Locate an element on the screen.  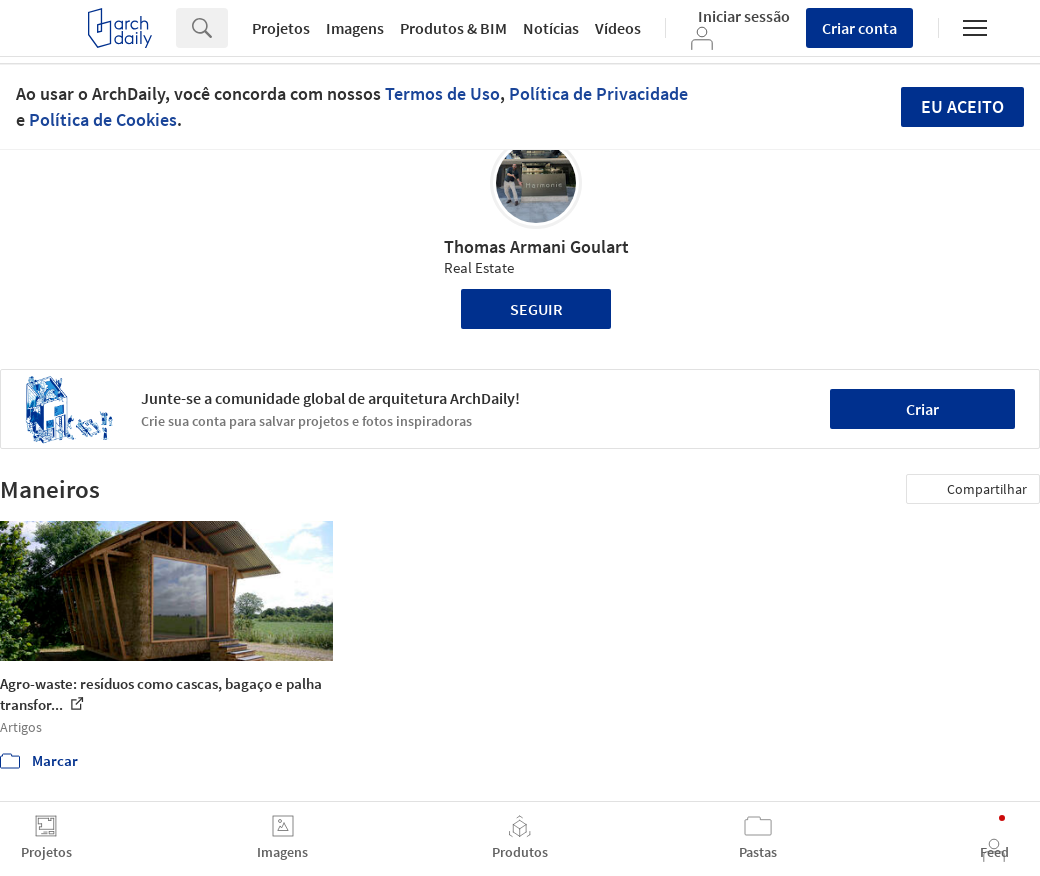
Produtos & BIM is located at coordinates (453, 28).